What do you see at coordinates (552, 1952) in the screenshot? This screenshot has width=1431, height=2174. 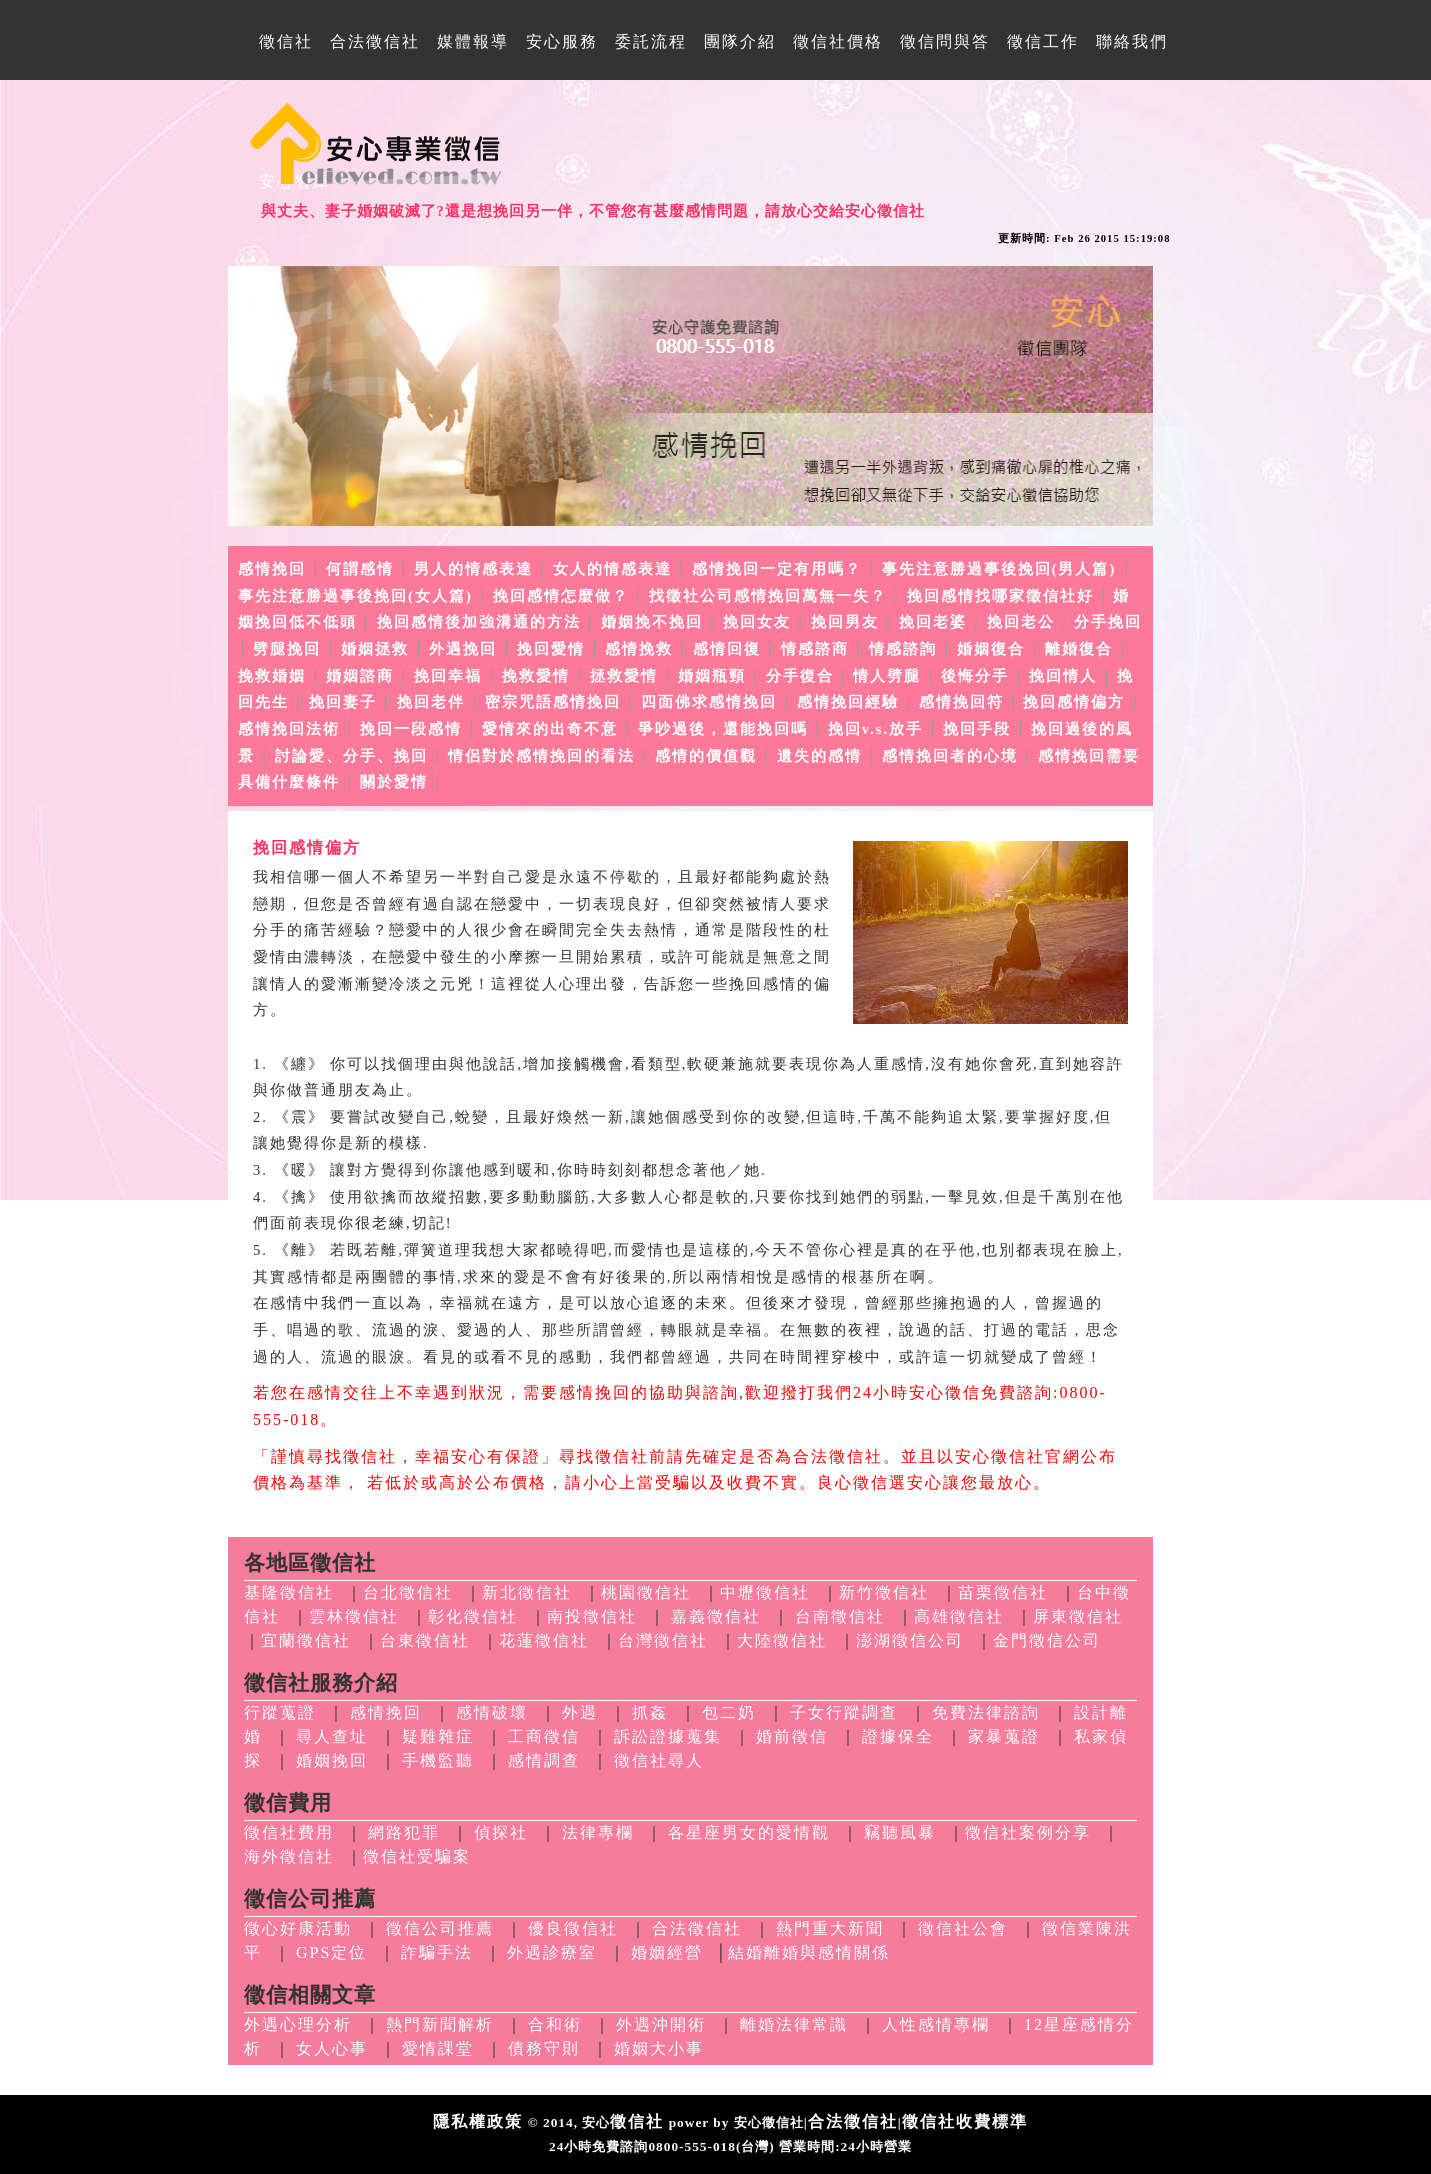 I see `外遇診療室` at bounding box center [552, 1952].